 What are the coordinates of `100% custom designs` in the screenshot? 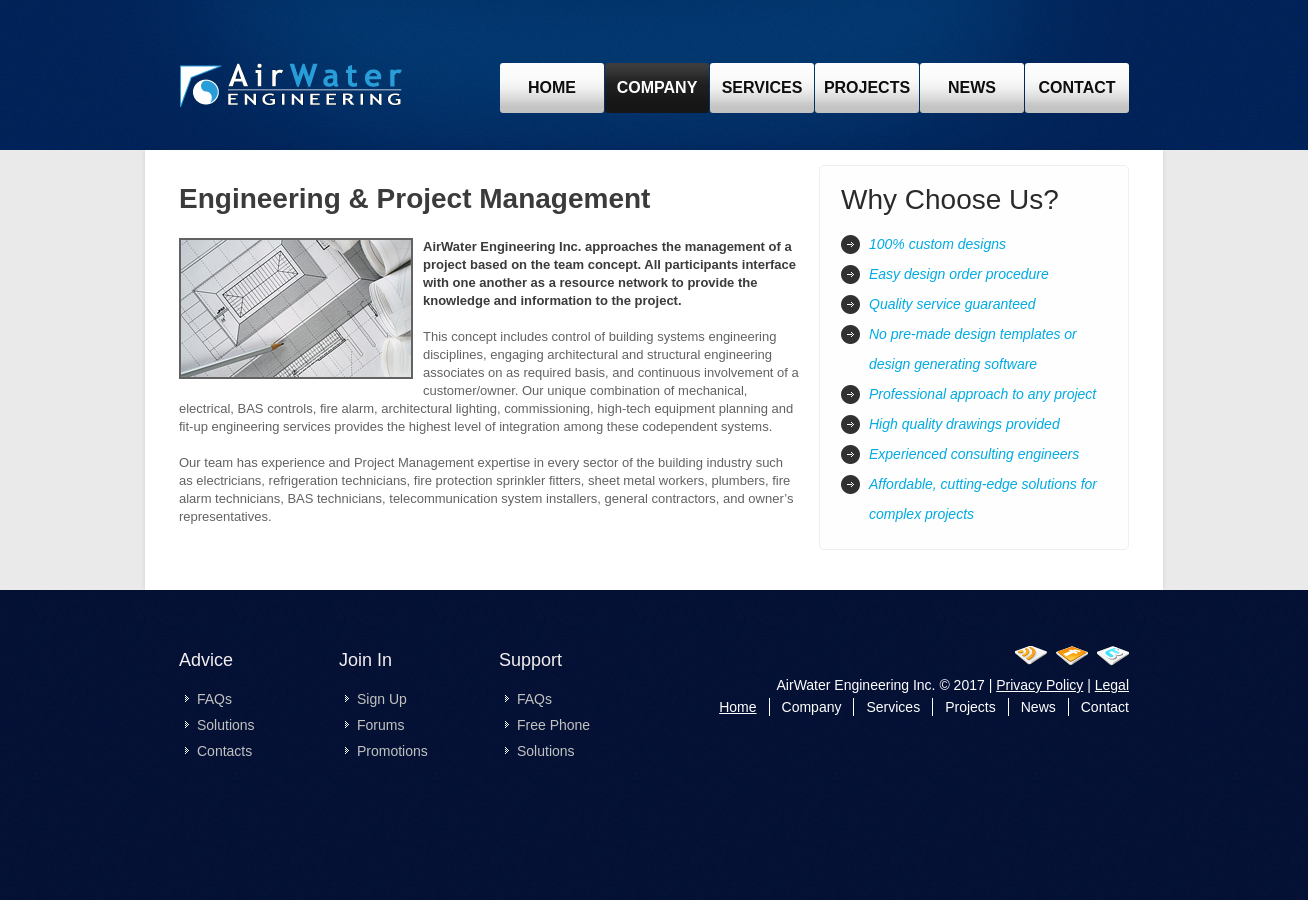 It's located at (937, 244).